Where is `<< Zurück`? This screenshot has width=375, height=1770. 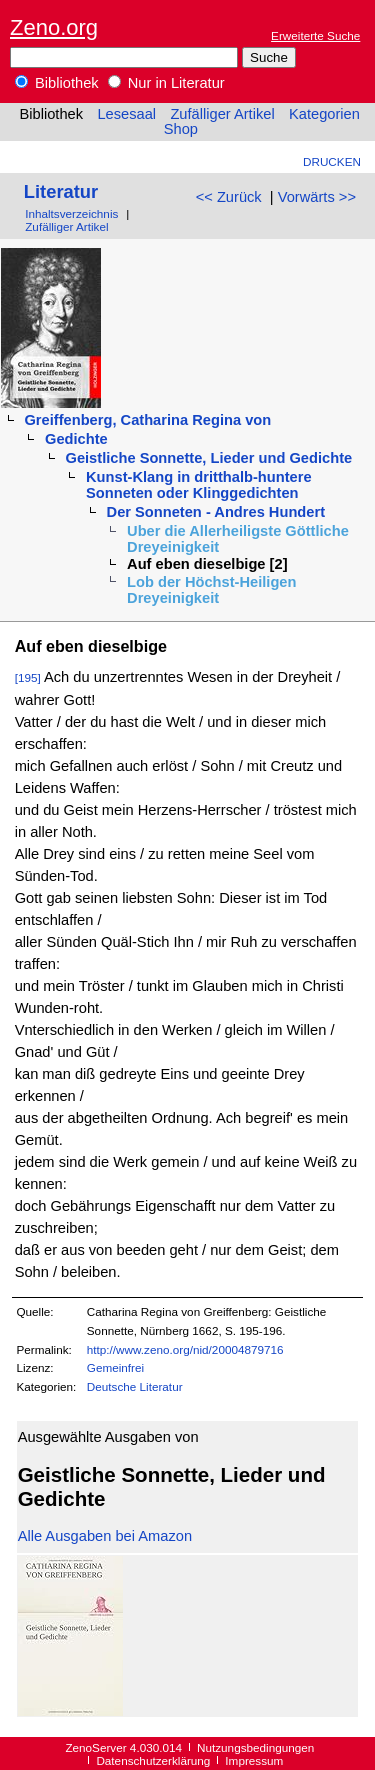
<< Zurück is located at coordinates (229, 197).